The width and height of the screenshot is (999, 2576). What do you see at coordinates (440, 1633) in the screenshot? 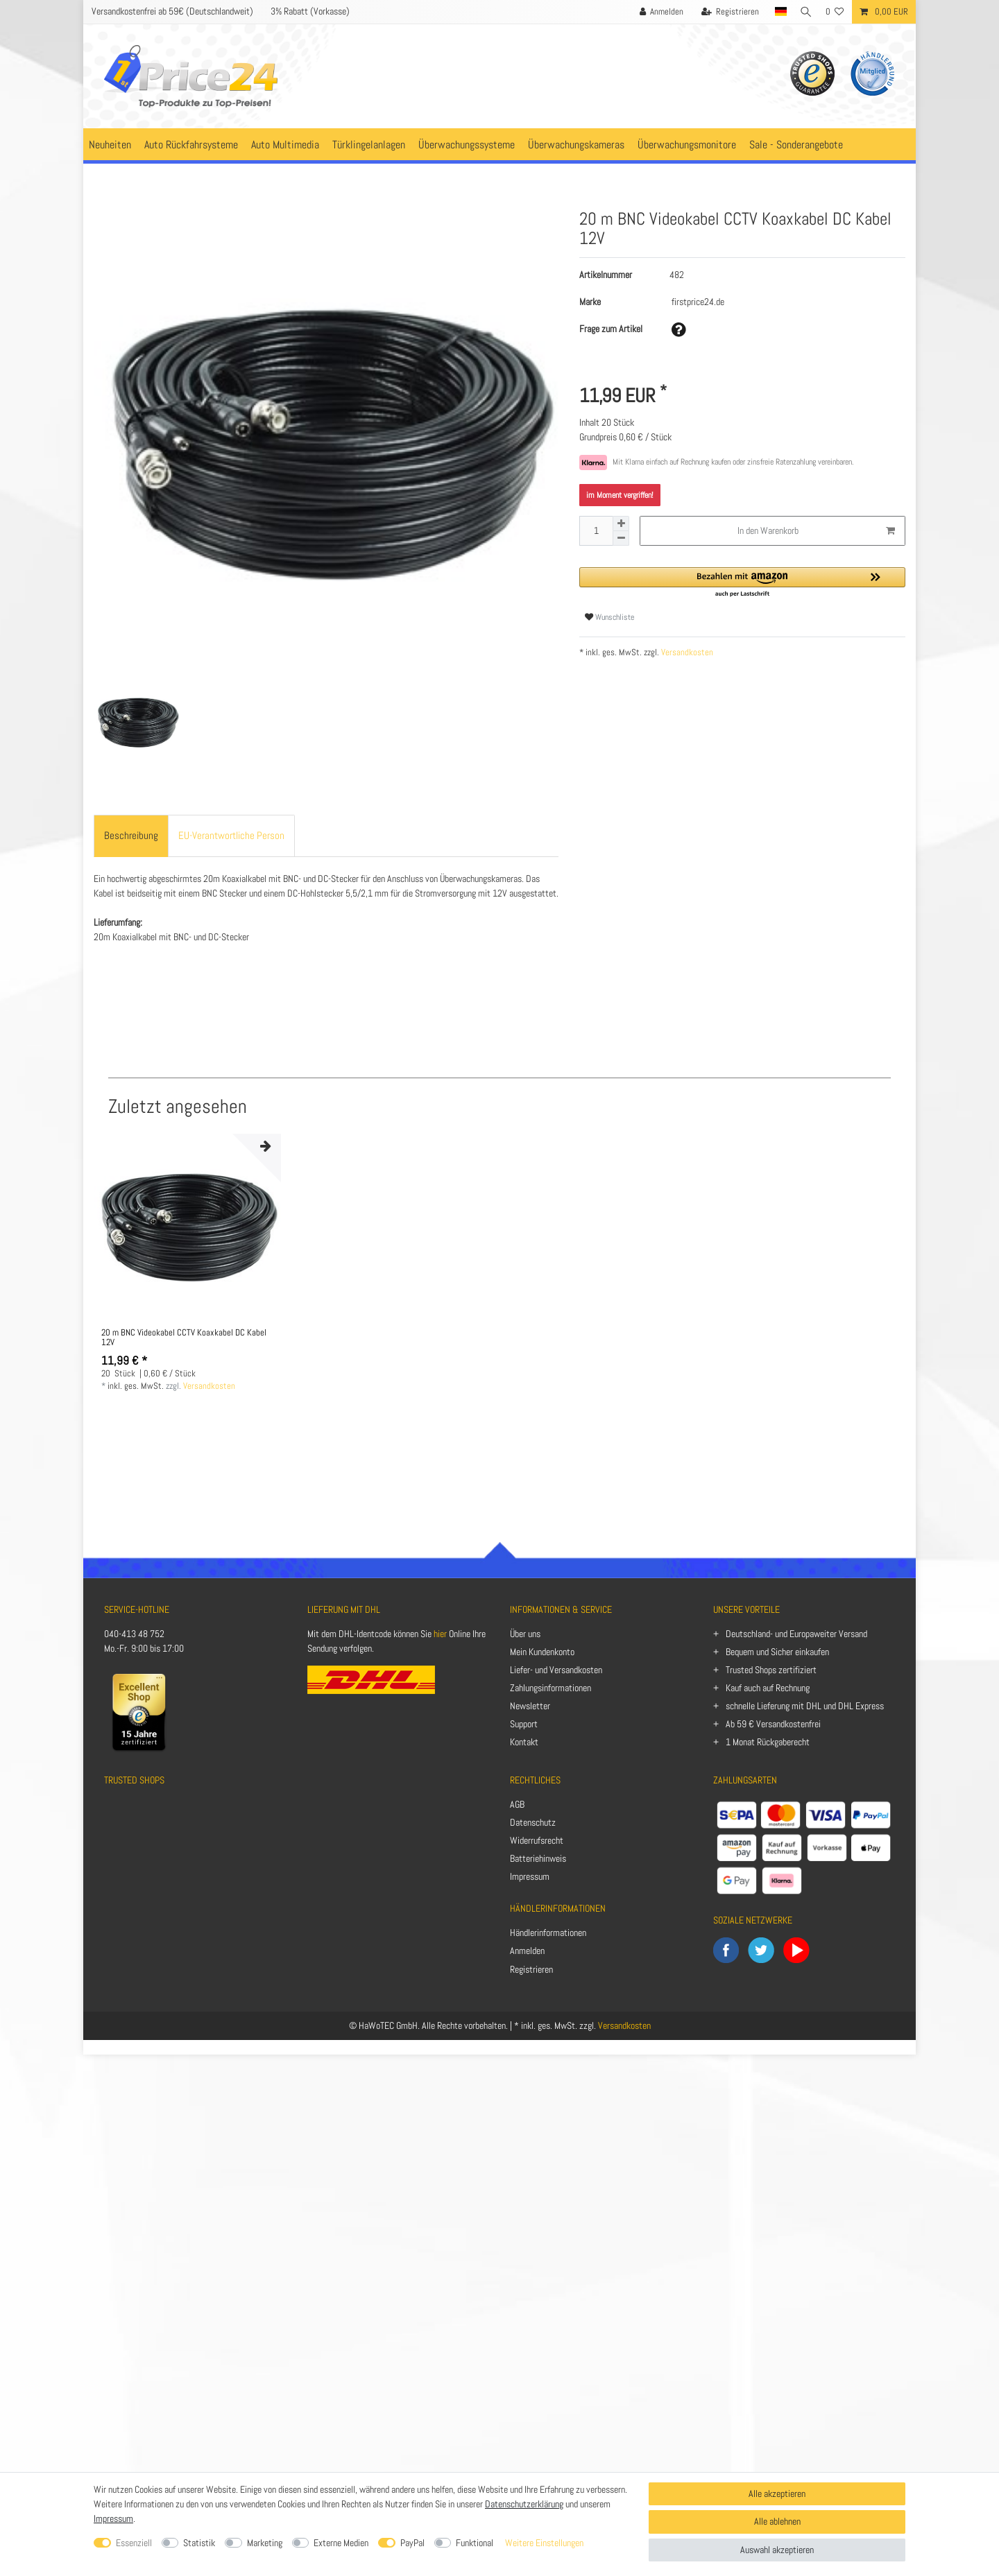
I see `hier` at bounding box center [440, 1633].